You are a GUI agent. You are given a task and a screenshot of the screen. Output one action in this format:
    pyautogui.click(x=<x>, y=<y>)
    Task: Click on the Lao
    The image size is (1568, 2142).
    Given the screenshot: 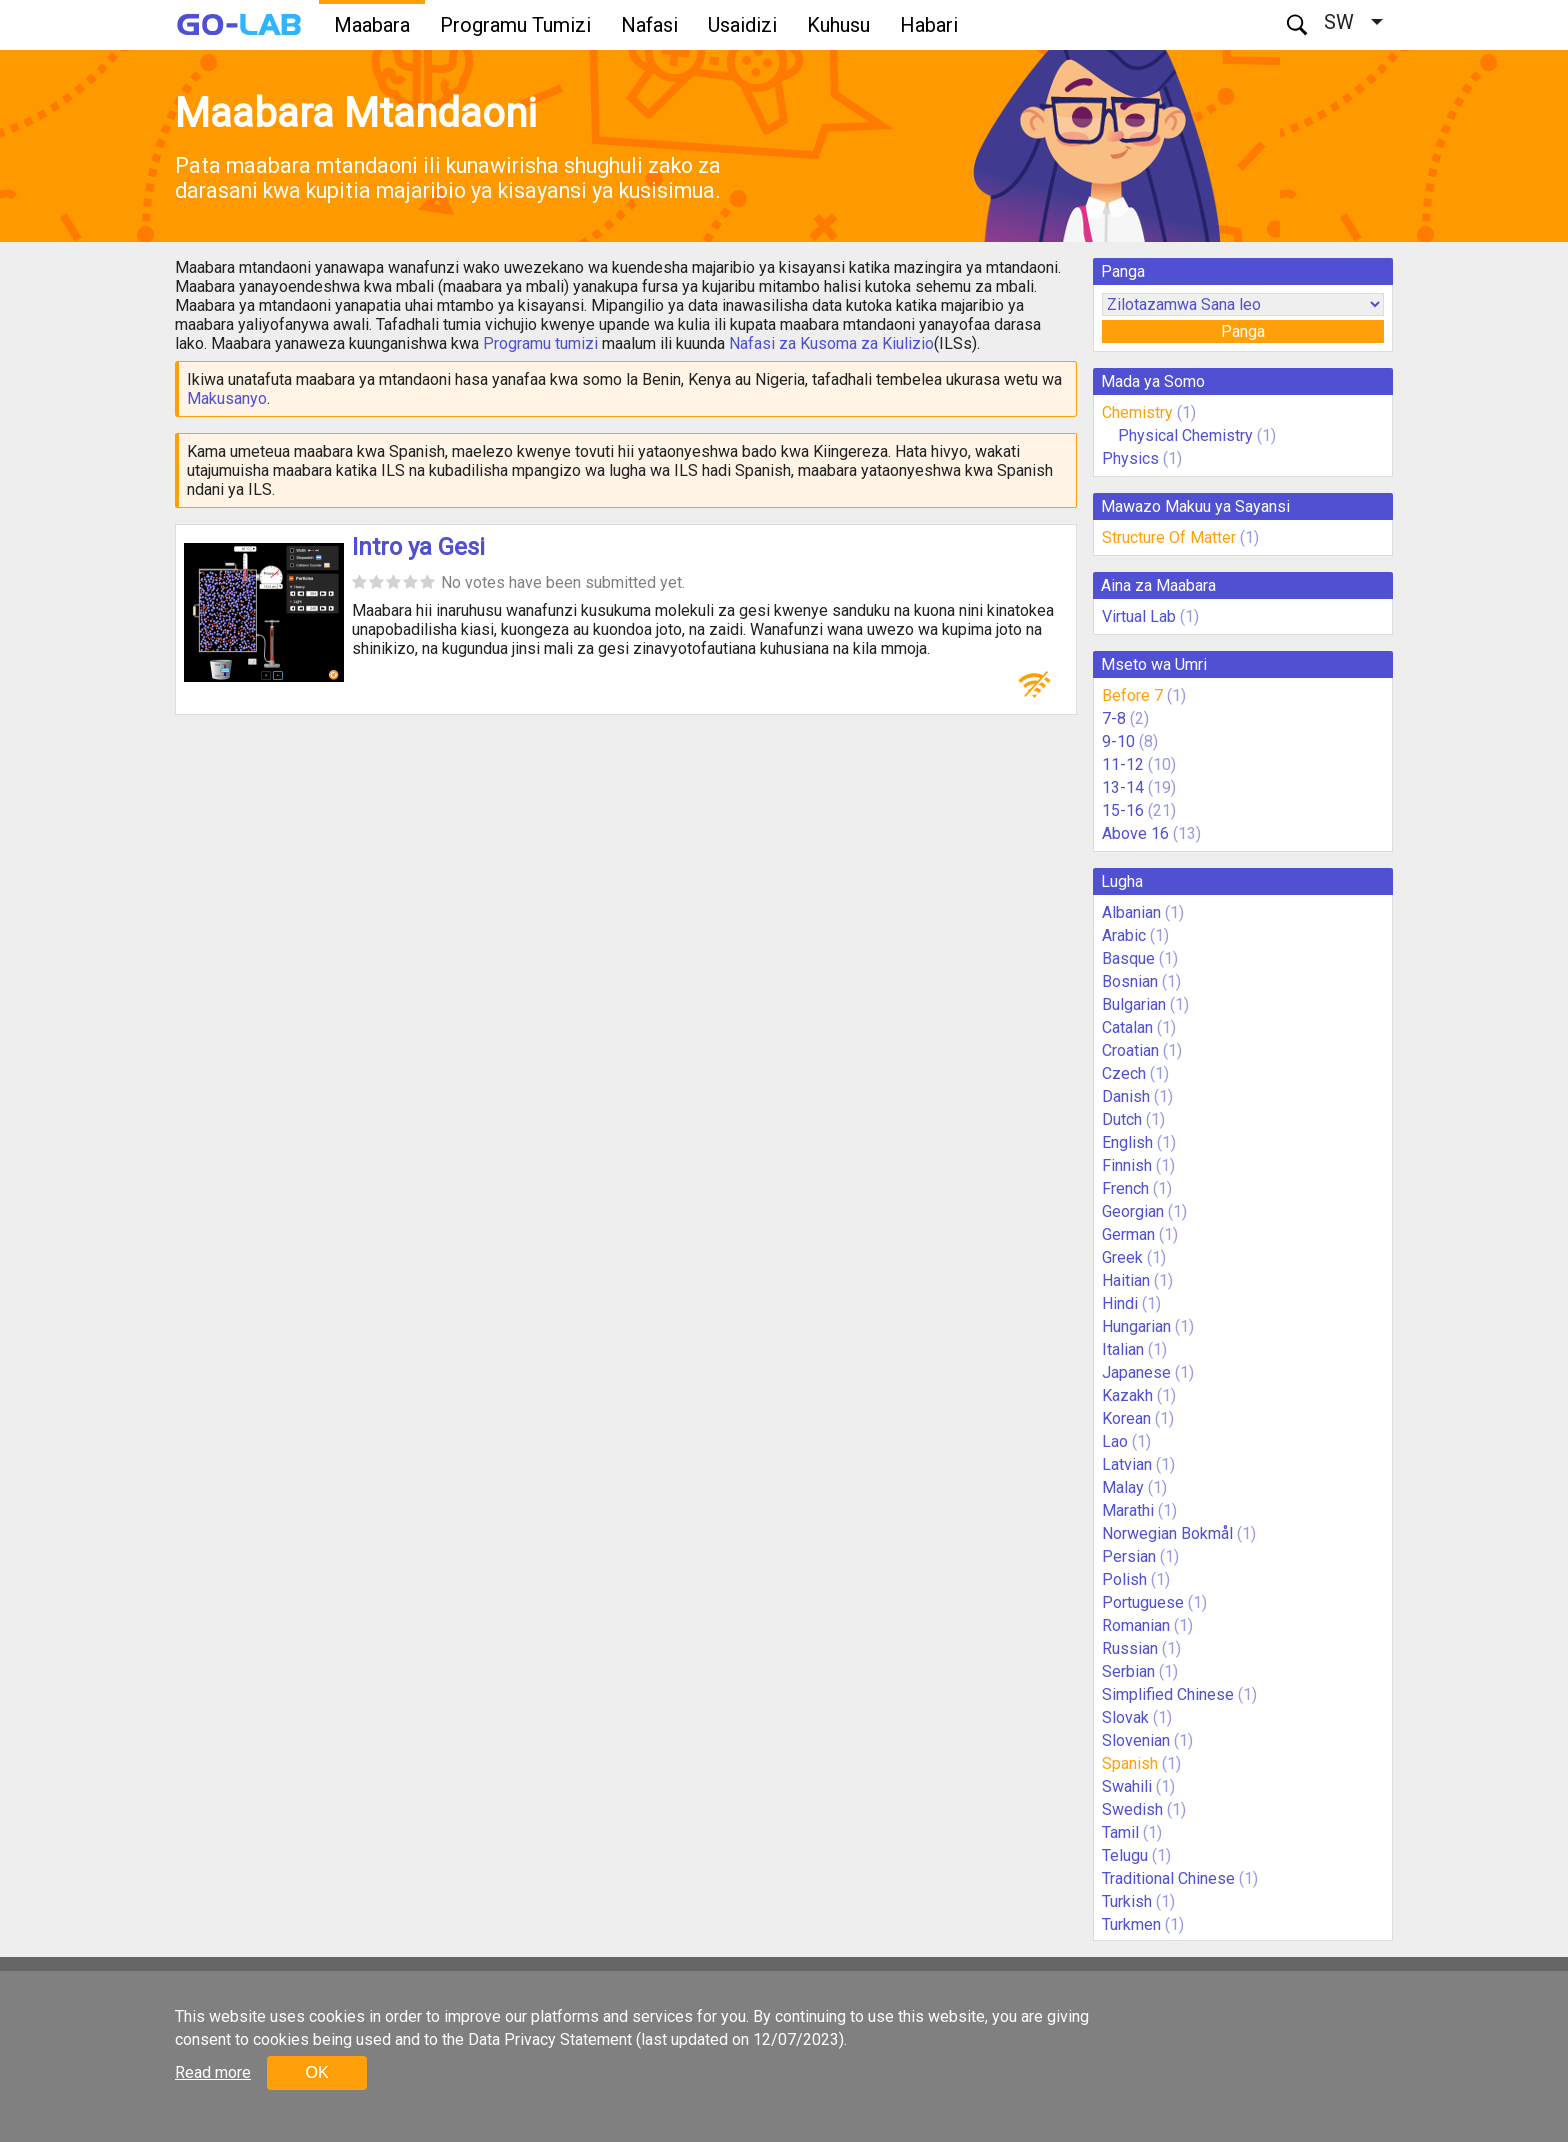 What is the action you would take?
    pyautogui.click(x=1115, y=1441)
    